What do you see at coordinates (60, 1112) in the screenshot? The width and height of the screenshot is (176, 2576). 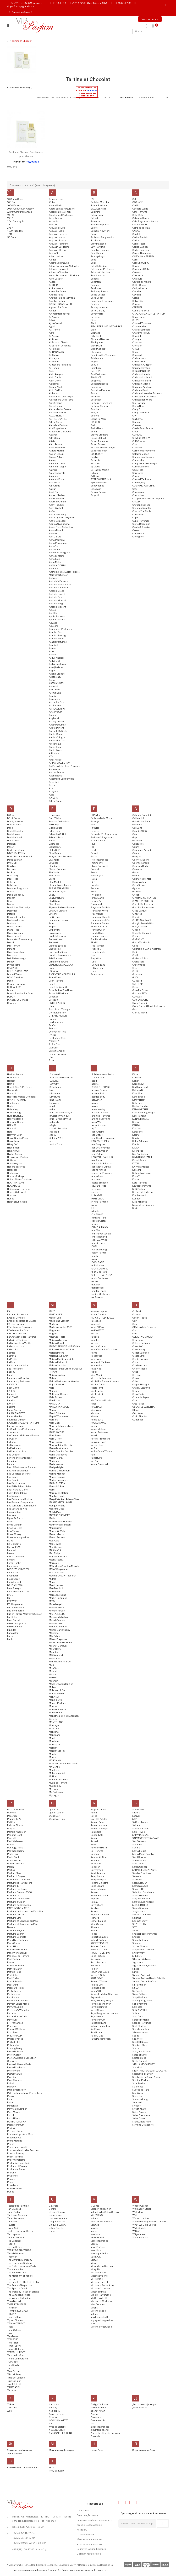 I see `Ines De La Fressange` at bounding box center [60, 1112].